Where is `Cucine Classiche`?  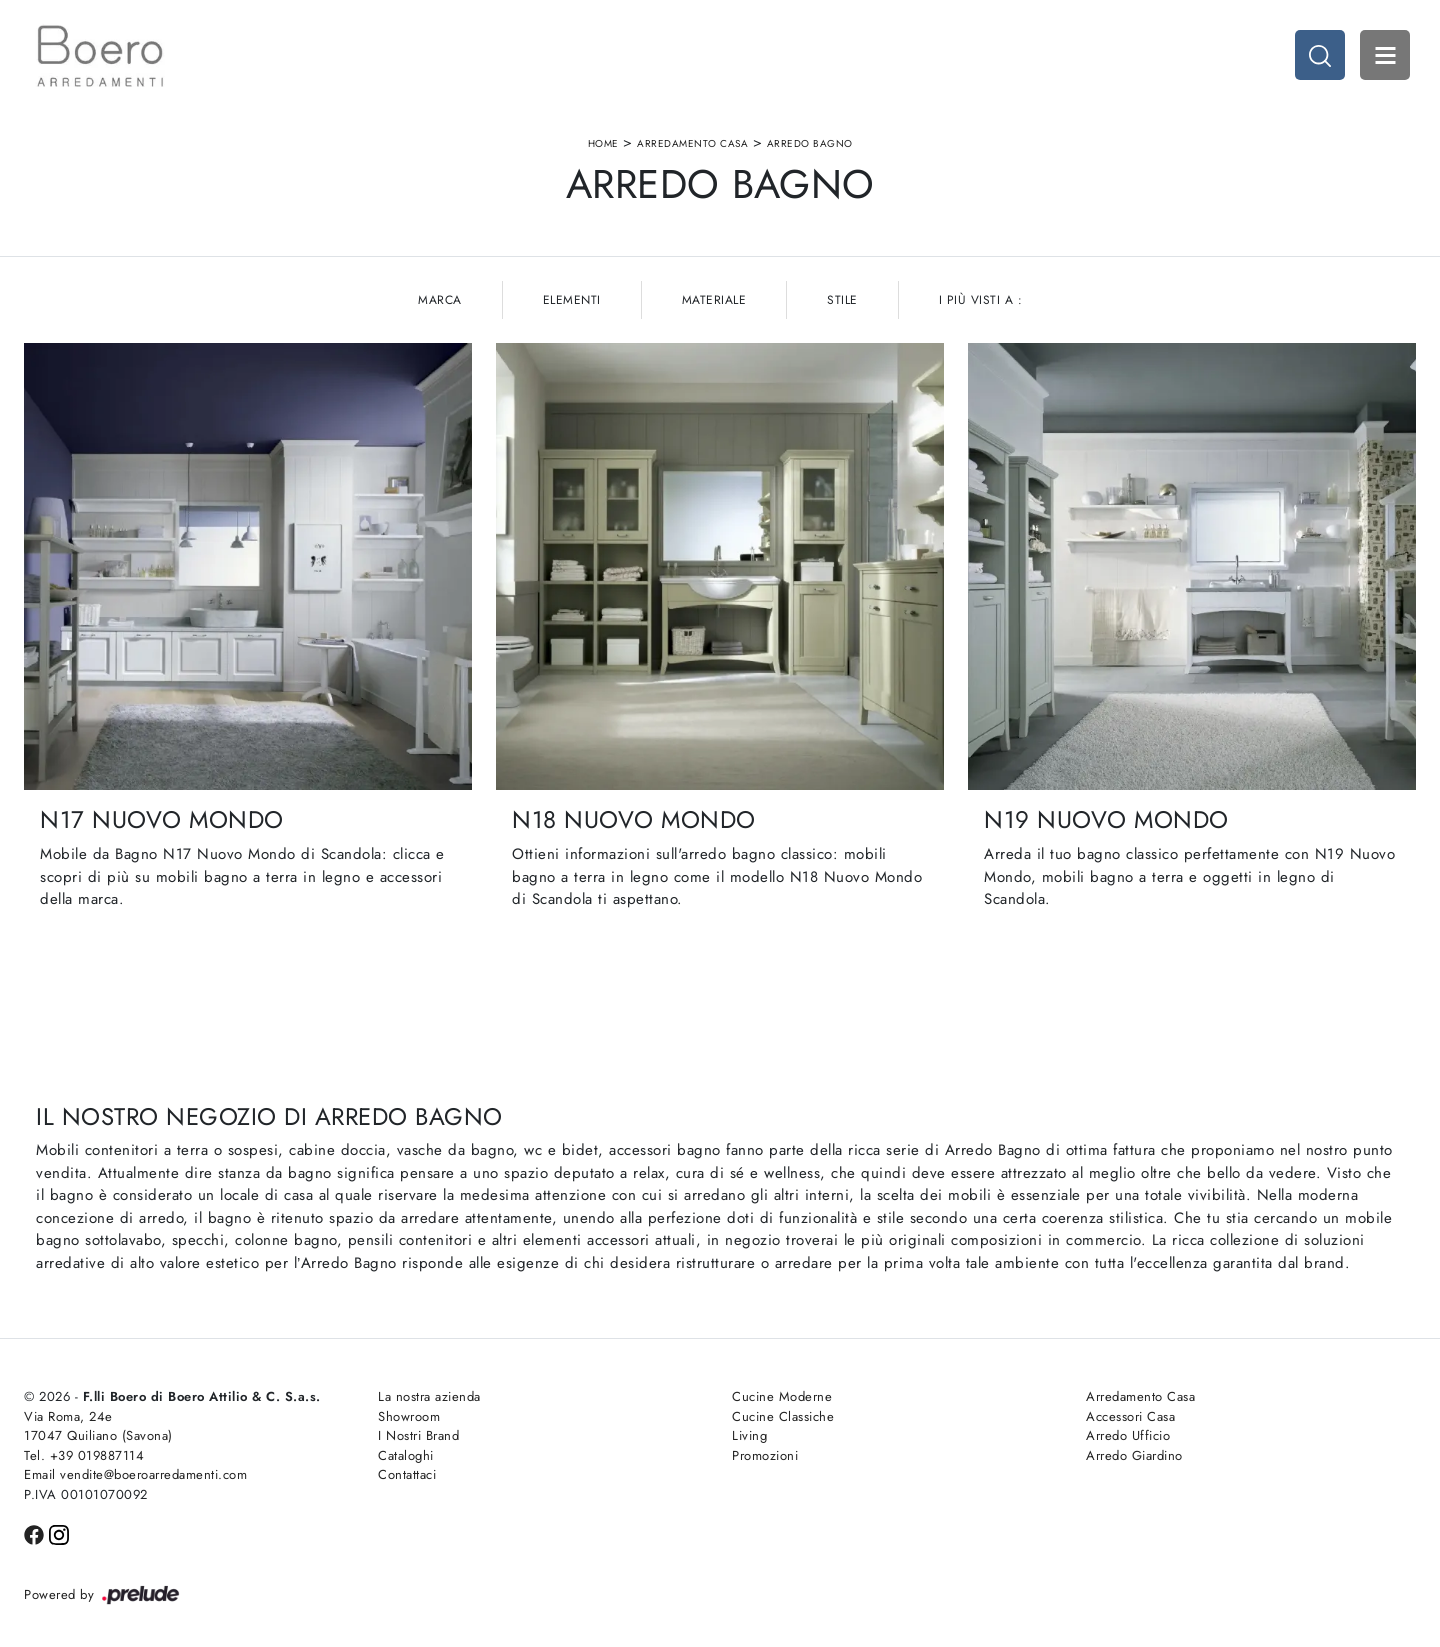
Cucine Classiche is located at coordinates (783, 1416).